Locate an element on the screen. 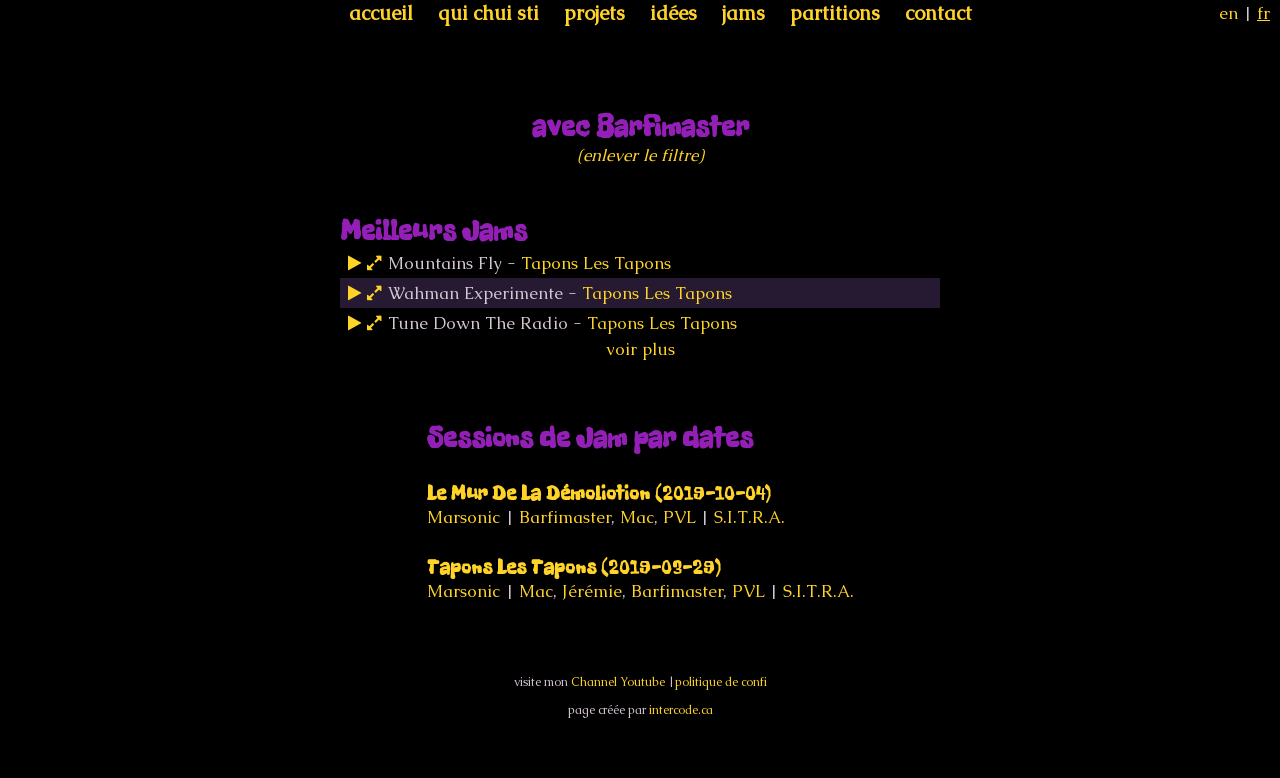 The height and width of the screenshot is (778, 1280). Mac is located at coordinates (637, 517).